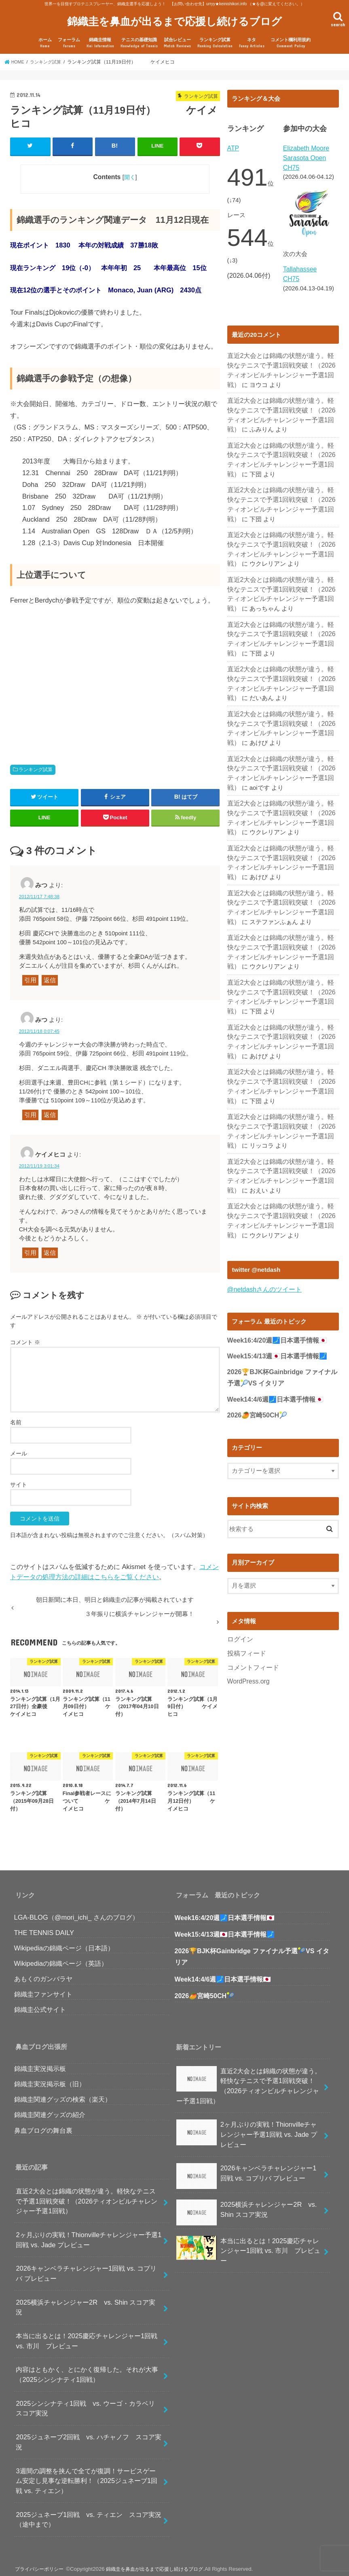  What do you see at coordinates (49, 2078) in the screenshot?
I see `錦織圭実況掲示板（旧）` at bounding box center [49, 2078].